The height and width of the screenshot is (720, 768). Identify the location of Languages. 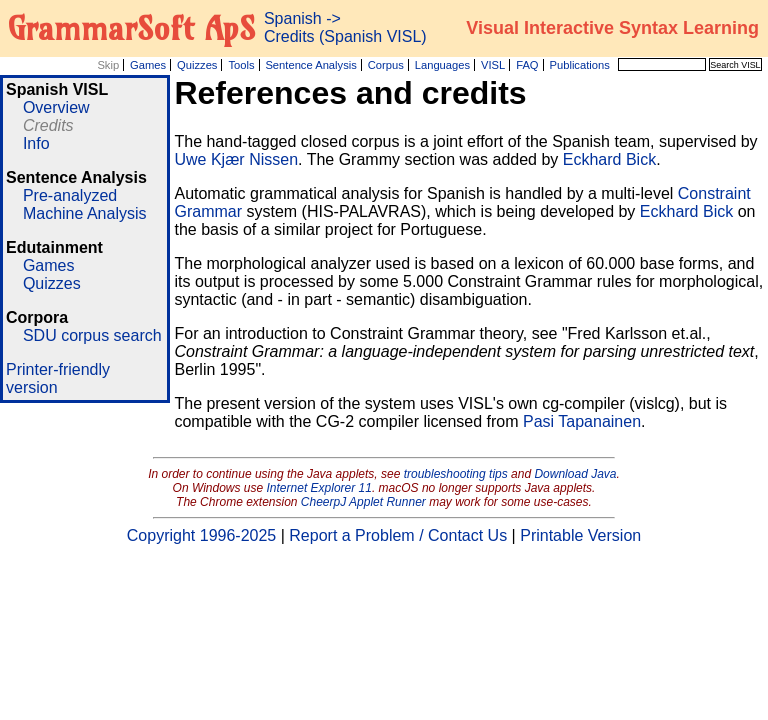
(442, 65).